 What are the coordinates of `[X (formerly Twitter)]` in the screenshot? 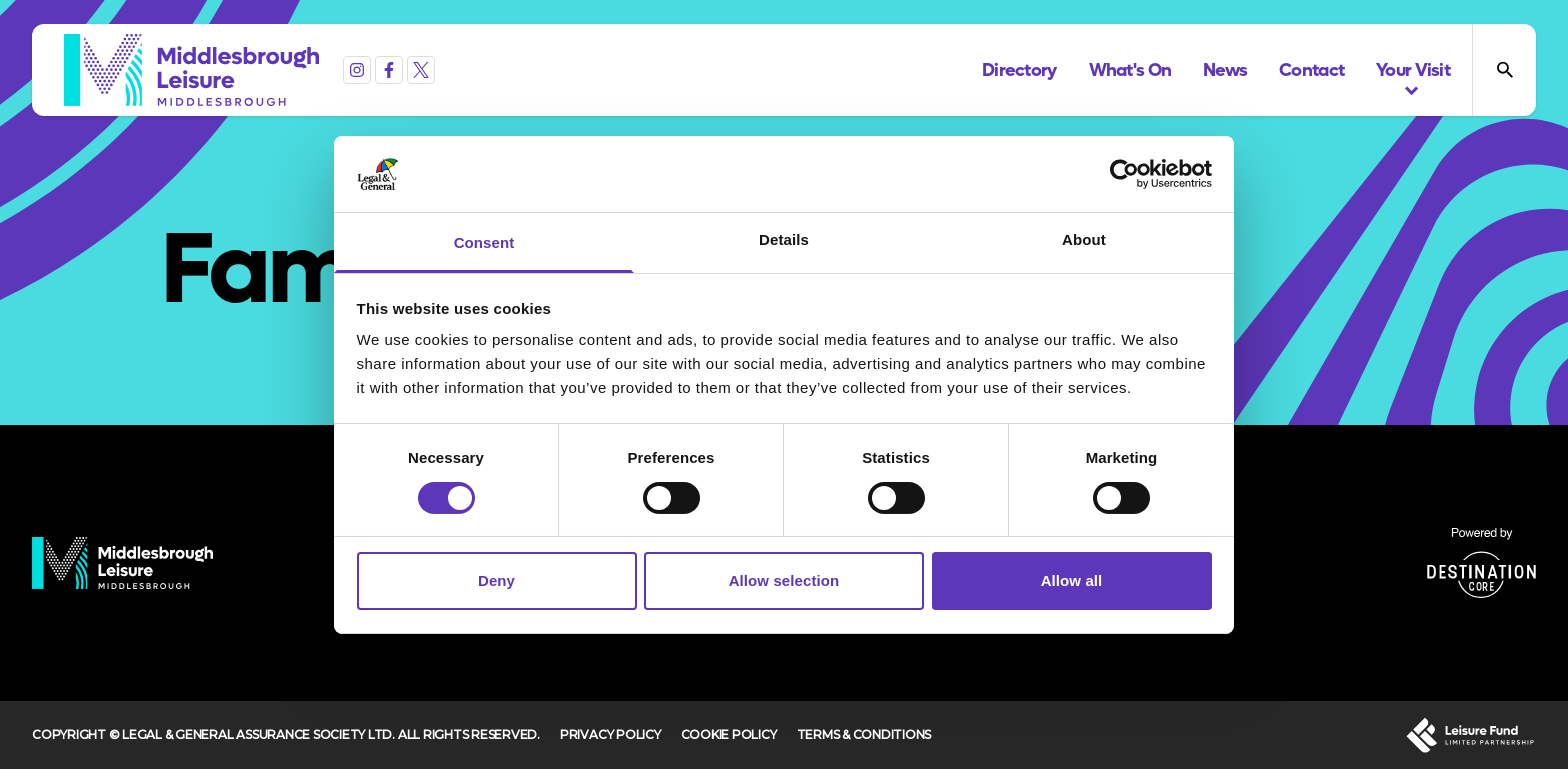 It's located at (421, 70).